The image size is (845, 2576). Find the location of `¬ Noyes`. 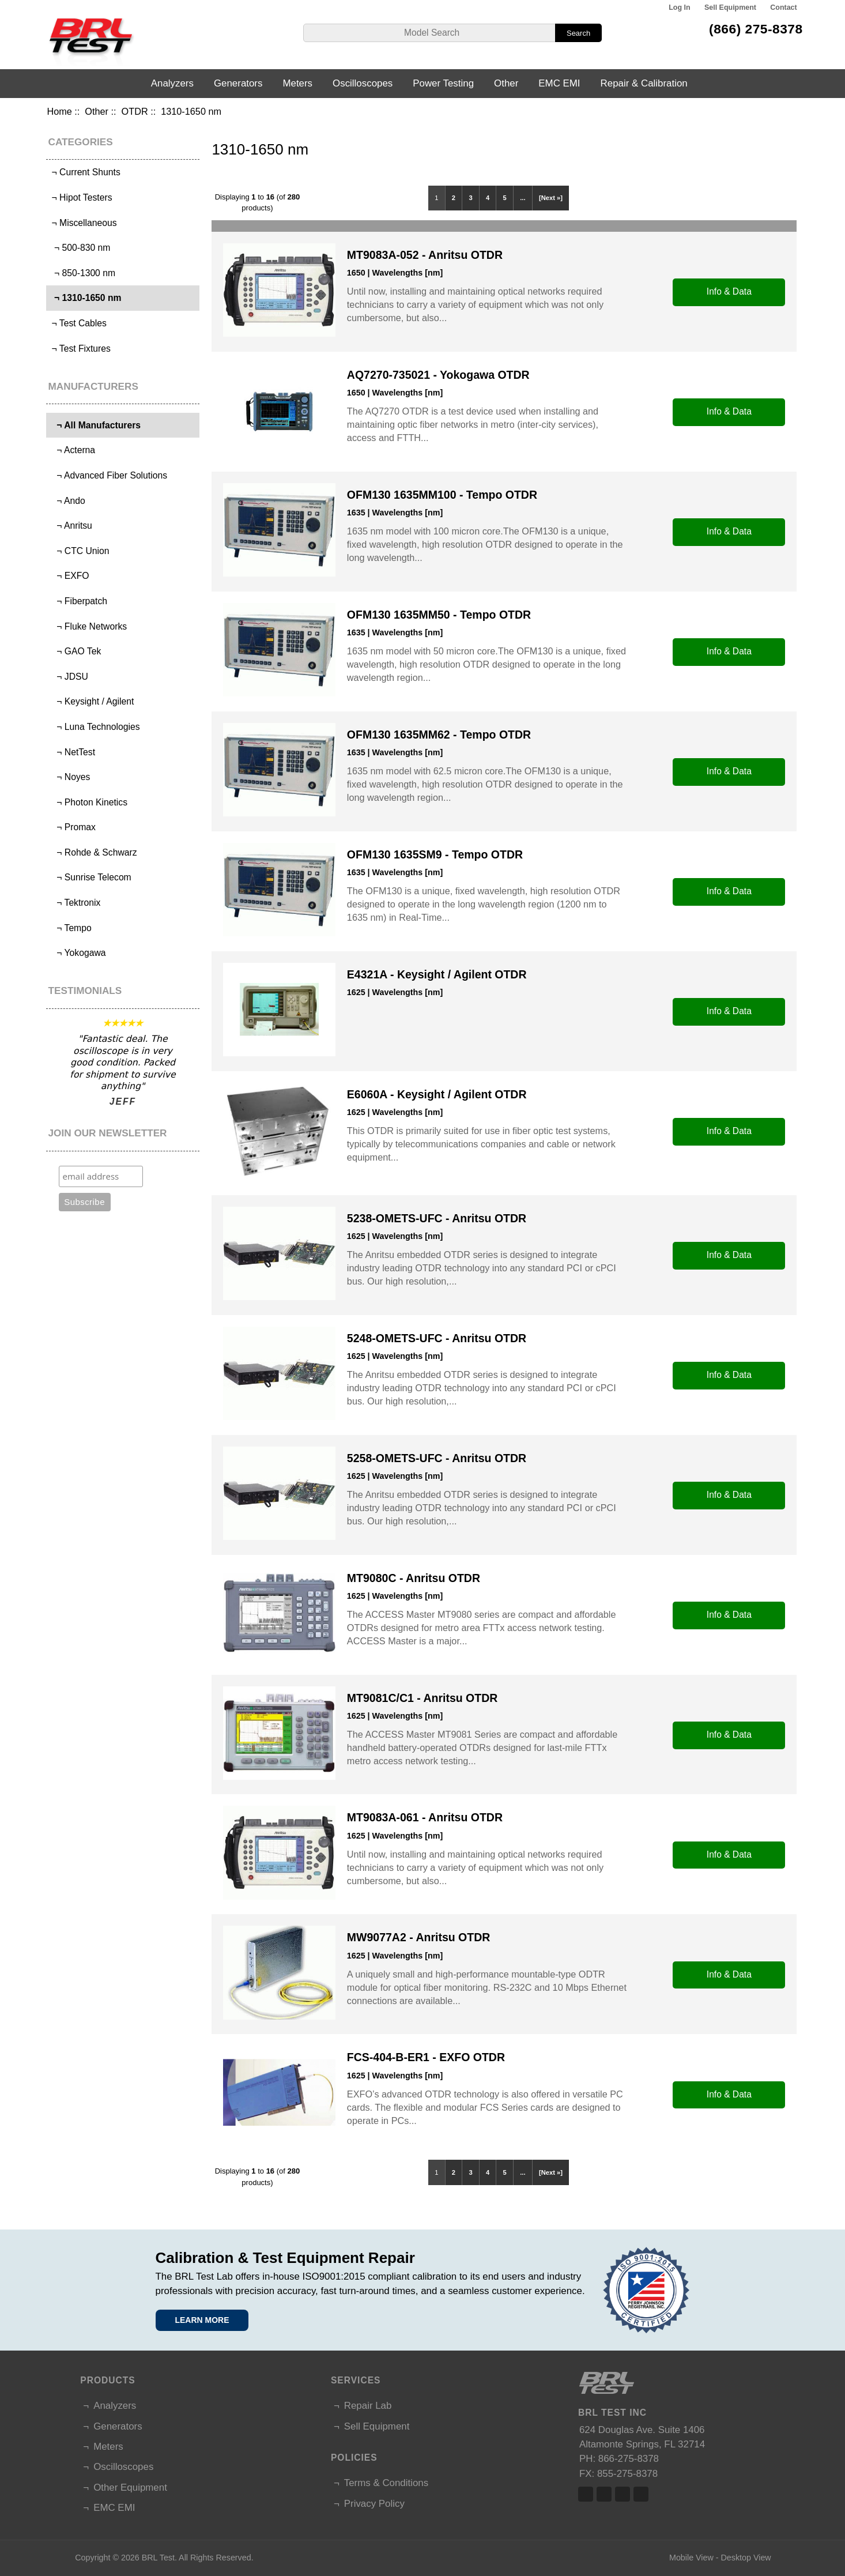

¬ Noyes is located at coordinates (69, 777).